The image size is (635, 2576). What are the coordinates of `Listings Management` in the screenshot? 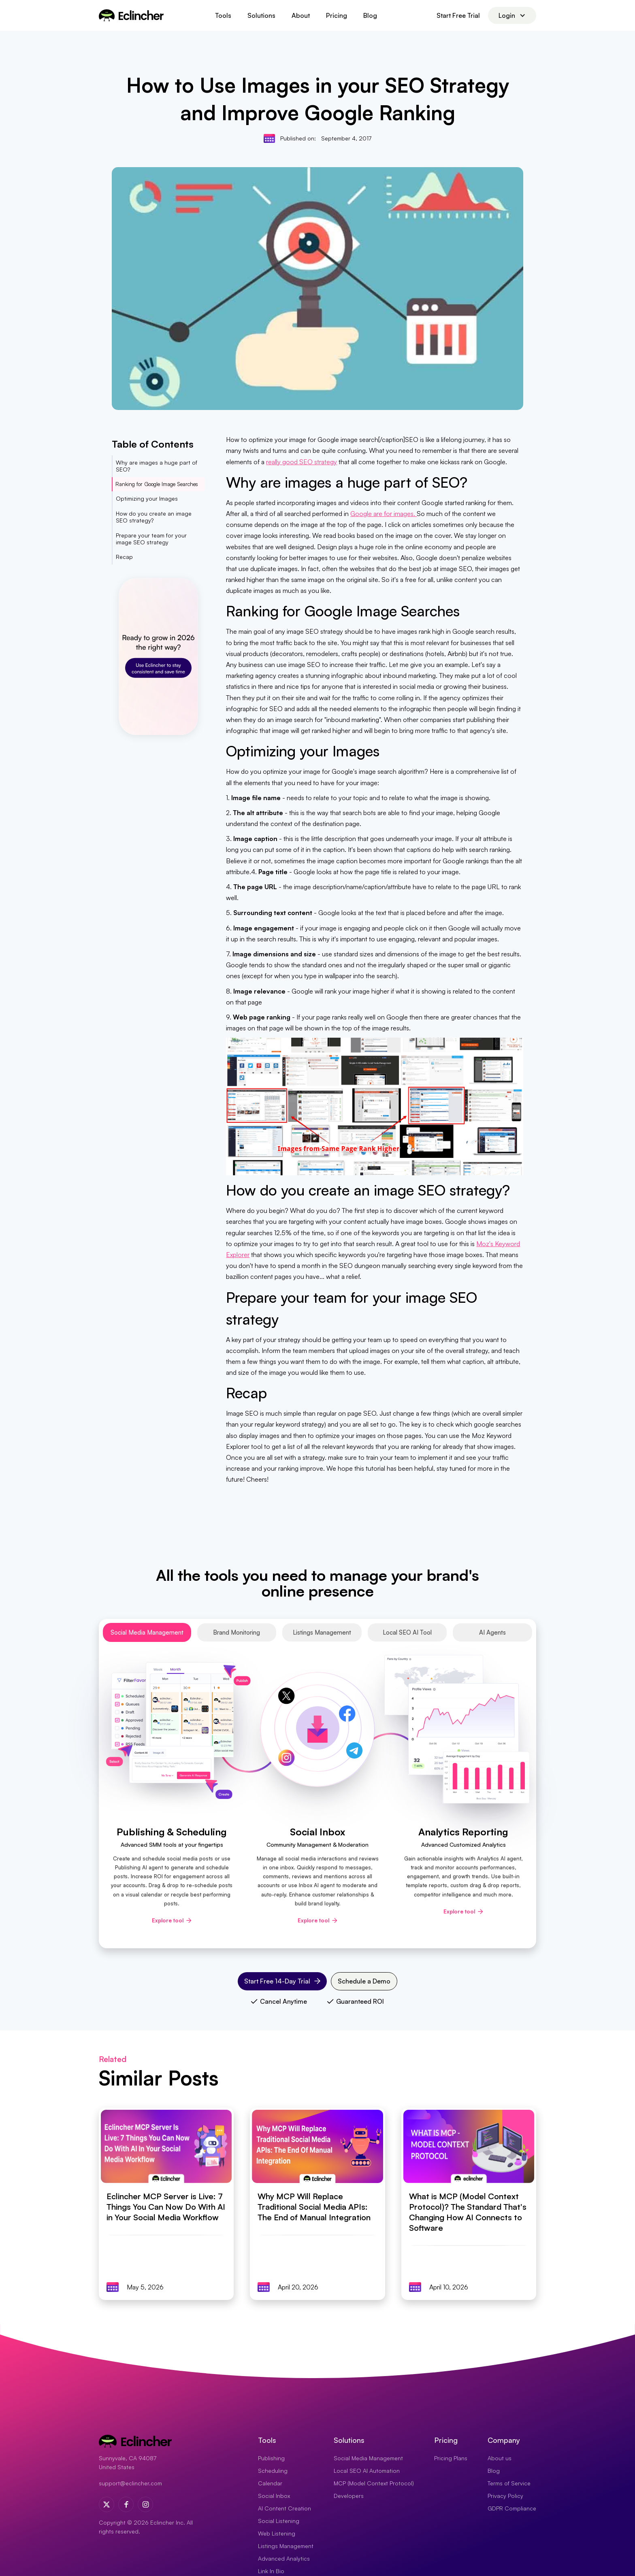 It's located at (285, 2545).